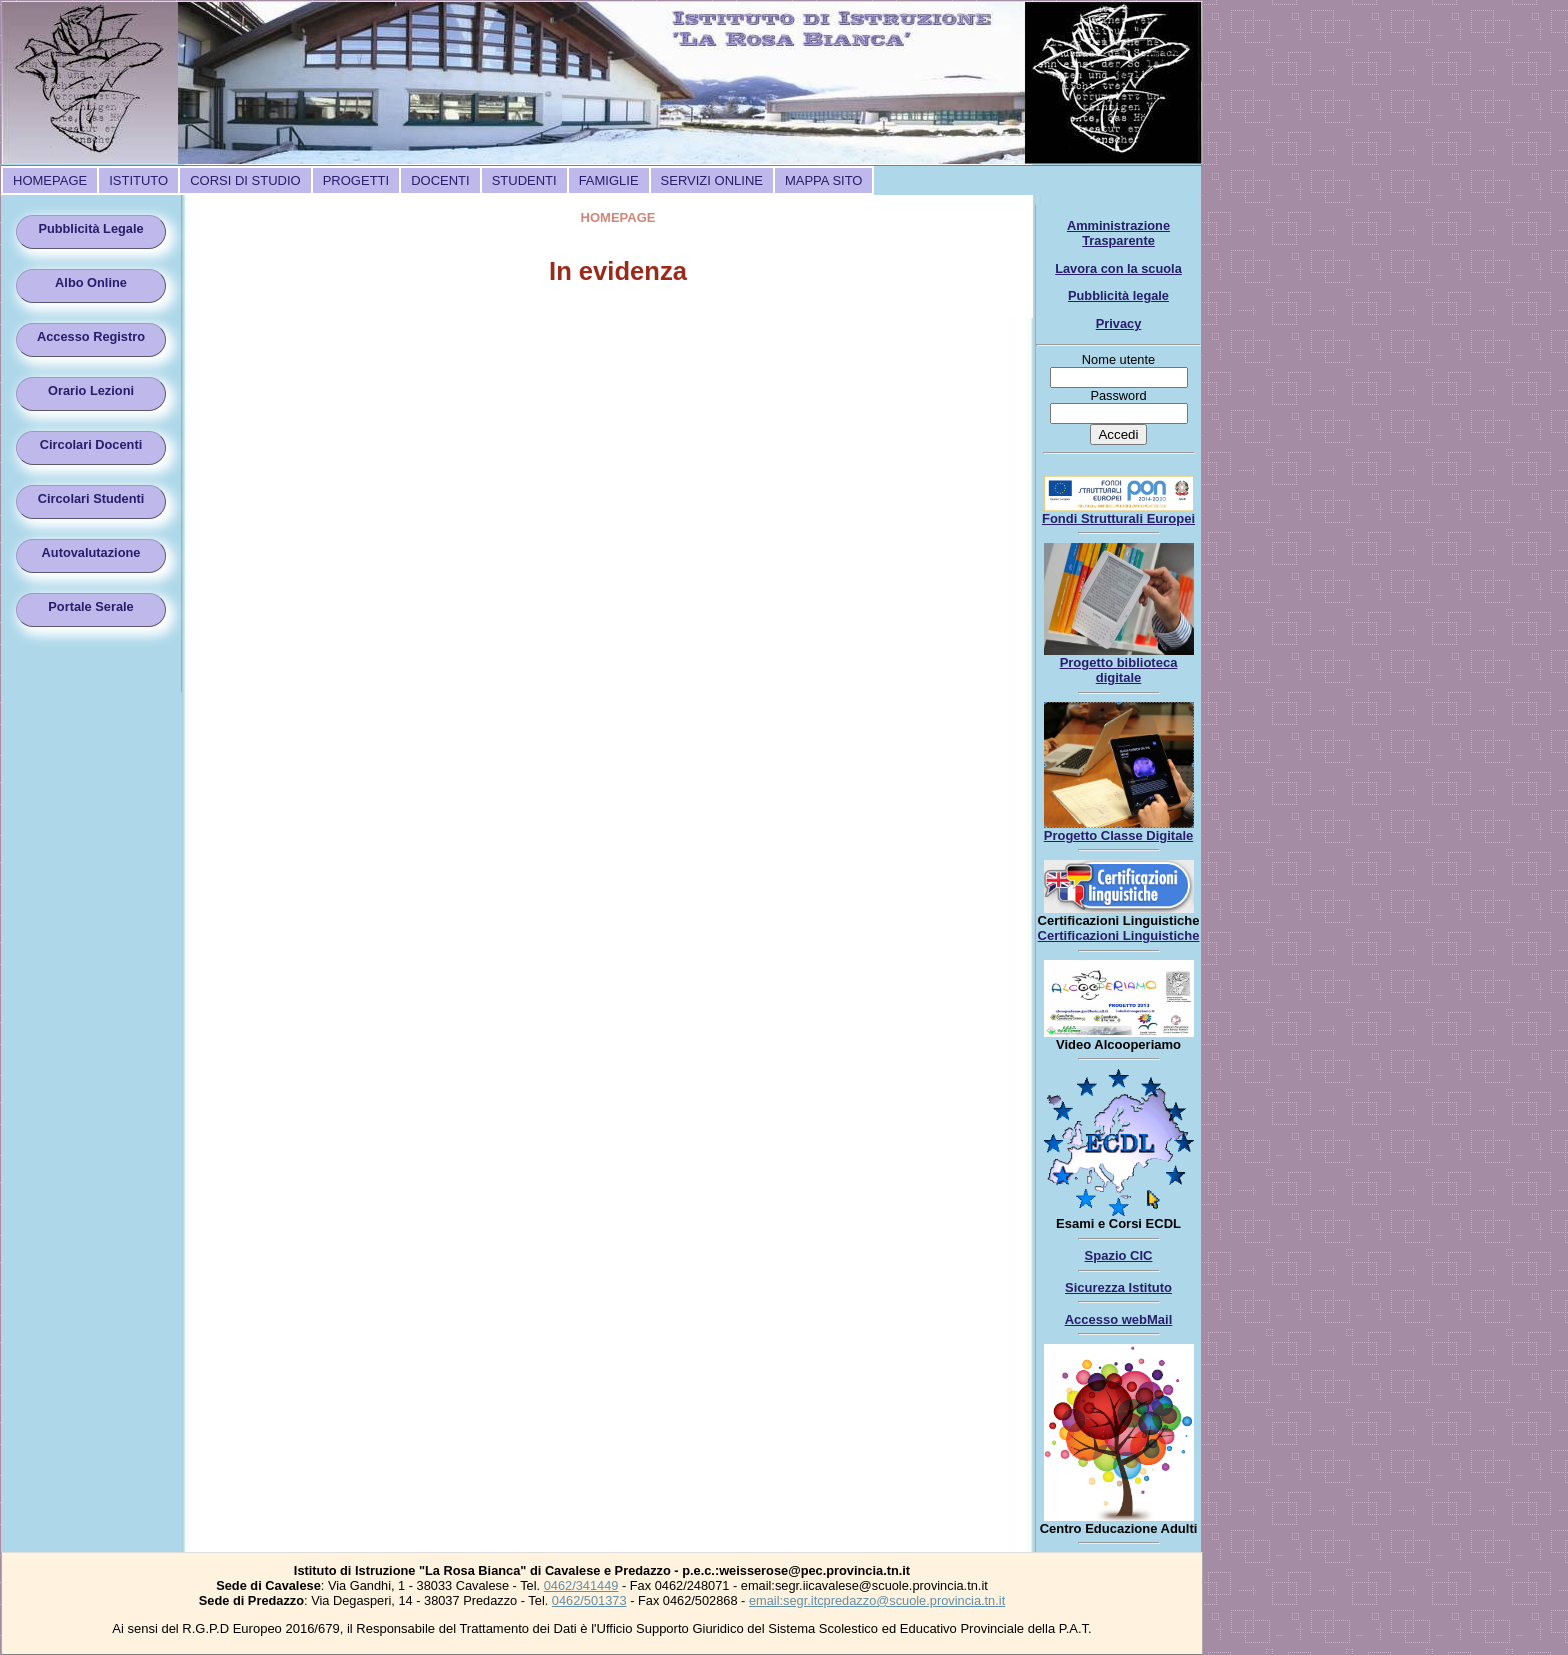 The image size is (1568, 1655). What do you see at coordinates (50, 180) in the screenshot?
I see `HOMEPAGE` at bounding box center [50, 180].